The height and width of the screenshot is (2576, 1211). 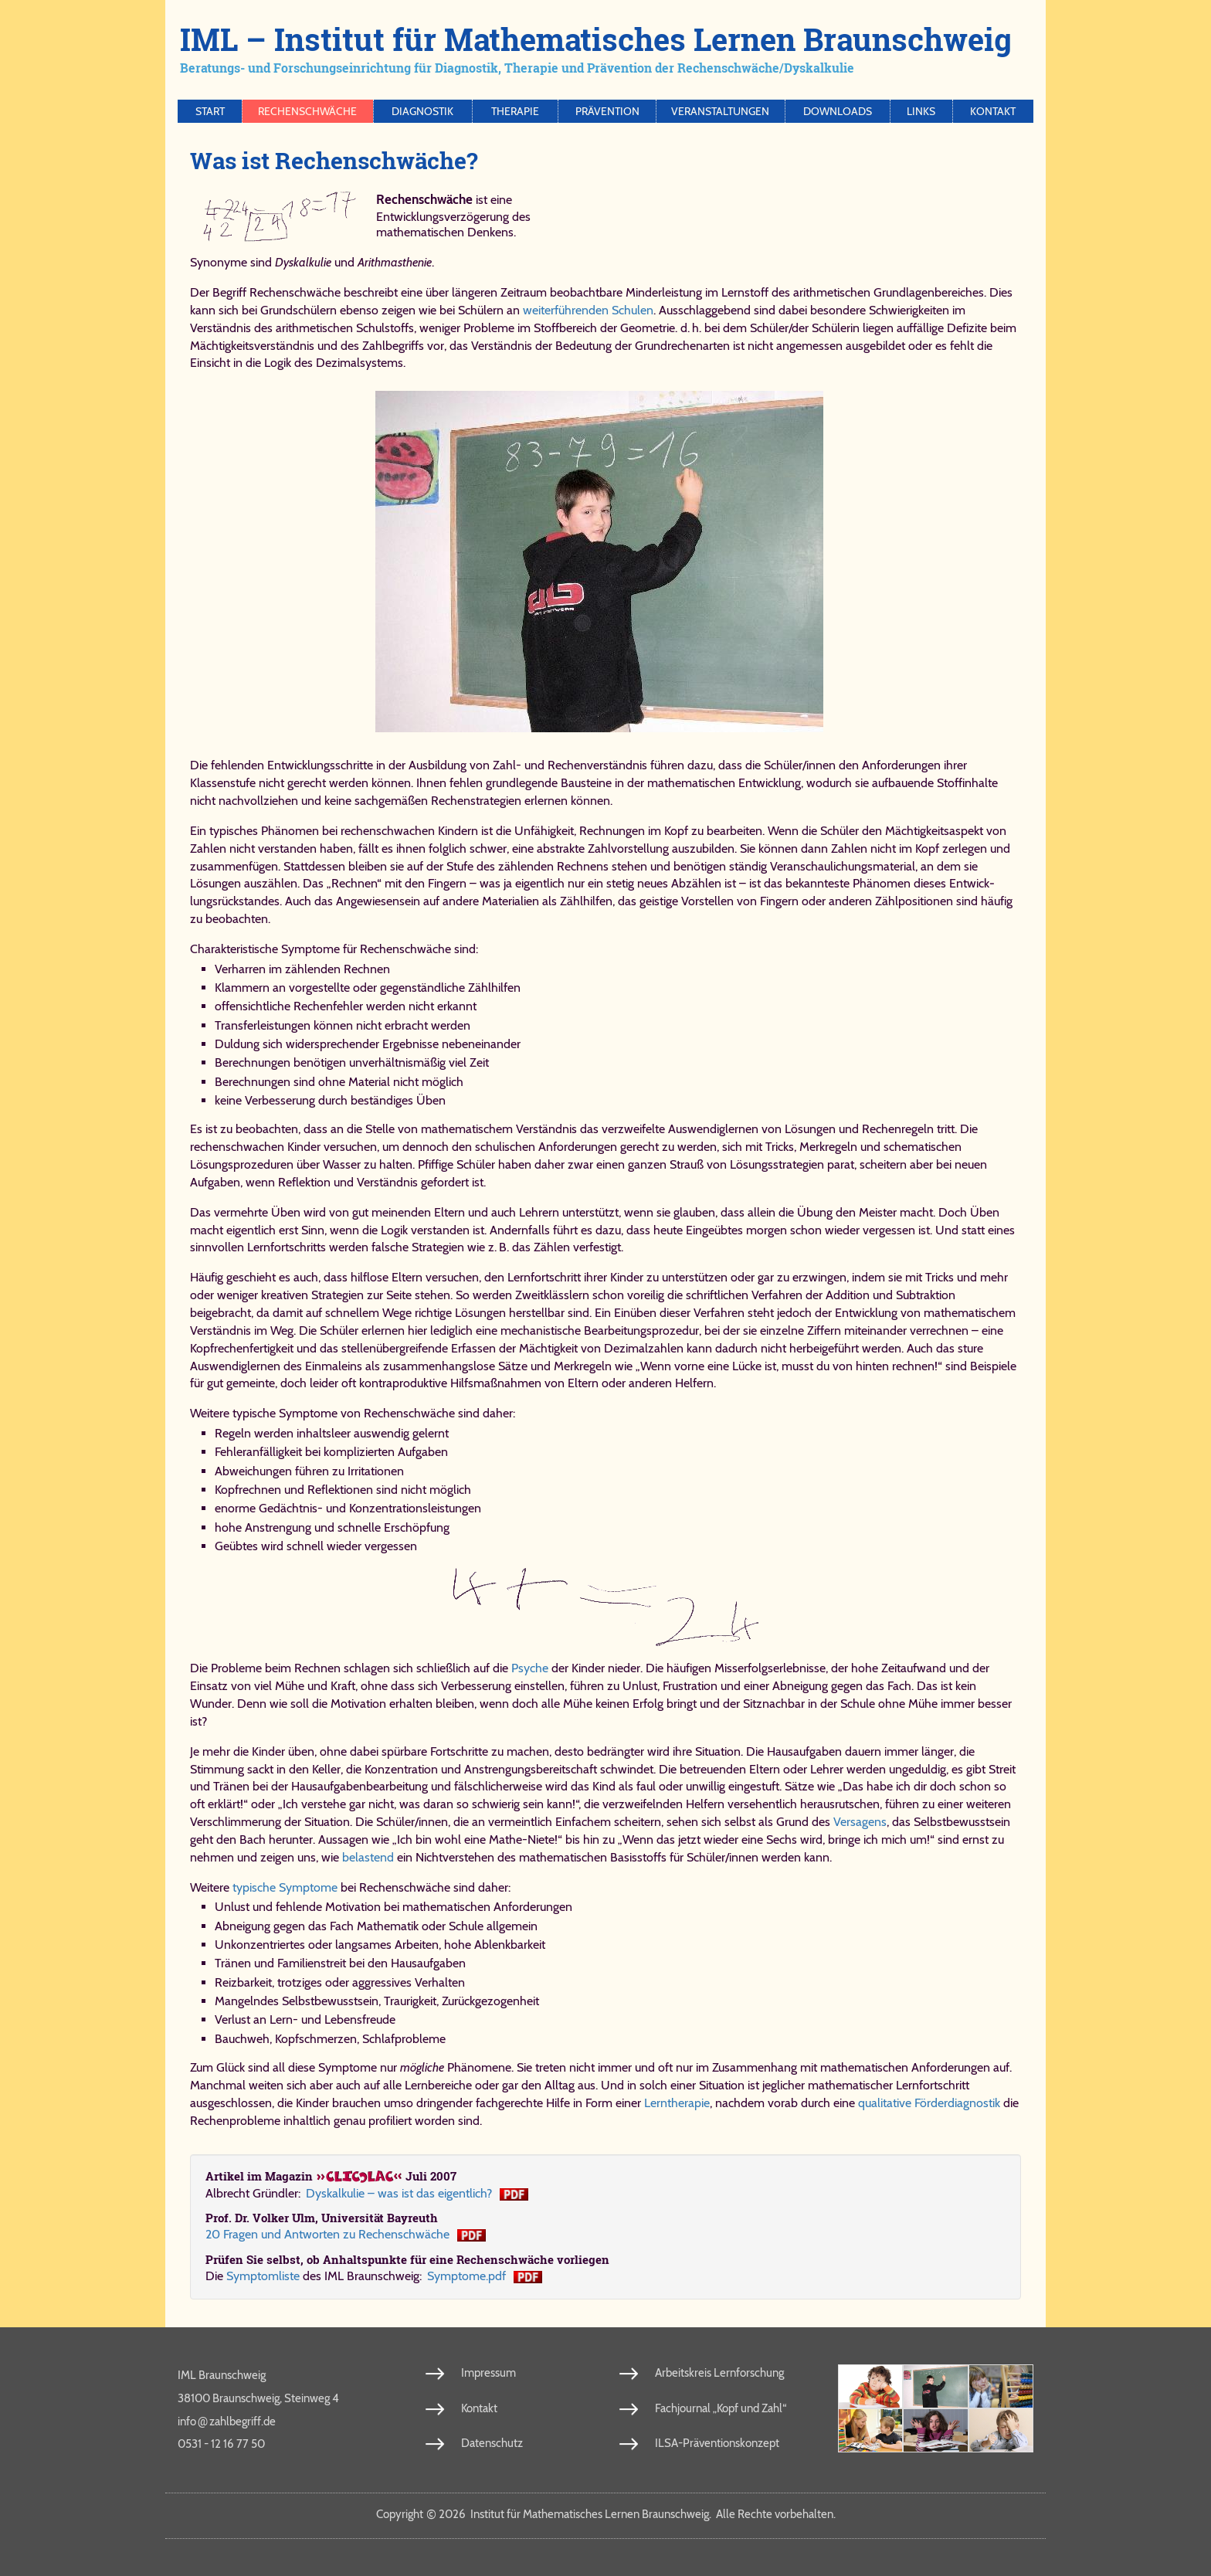 I want to click on Downloads, so click(x=837, y=111).